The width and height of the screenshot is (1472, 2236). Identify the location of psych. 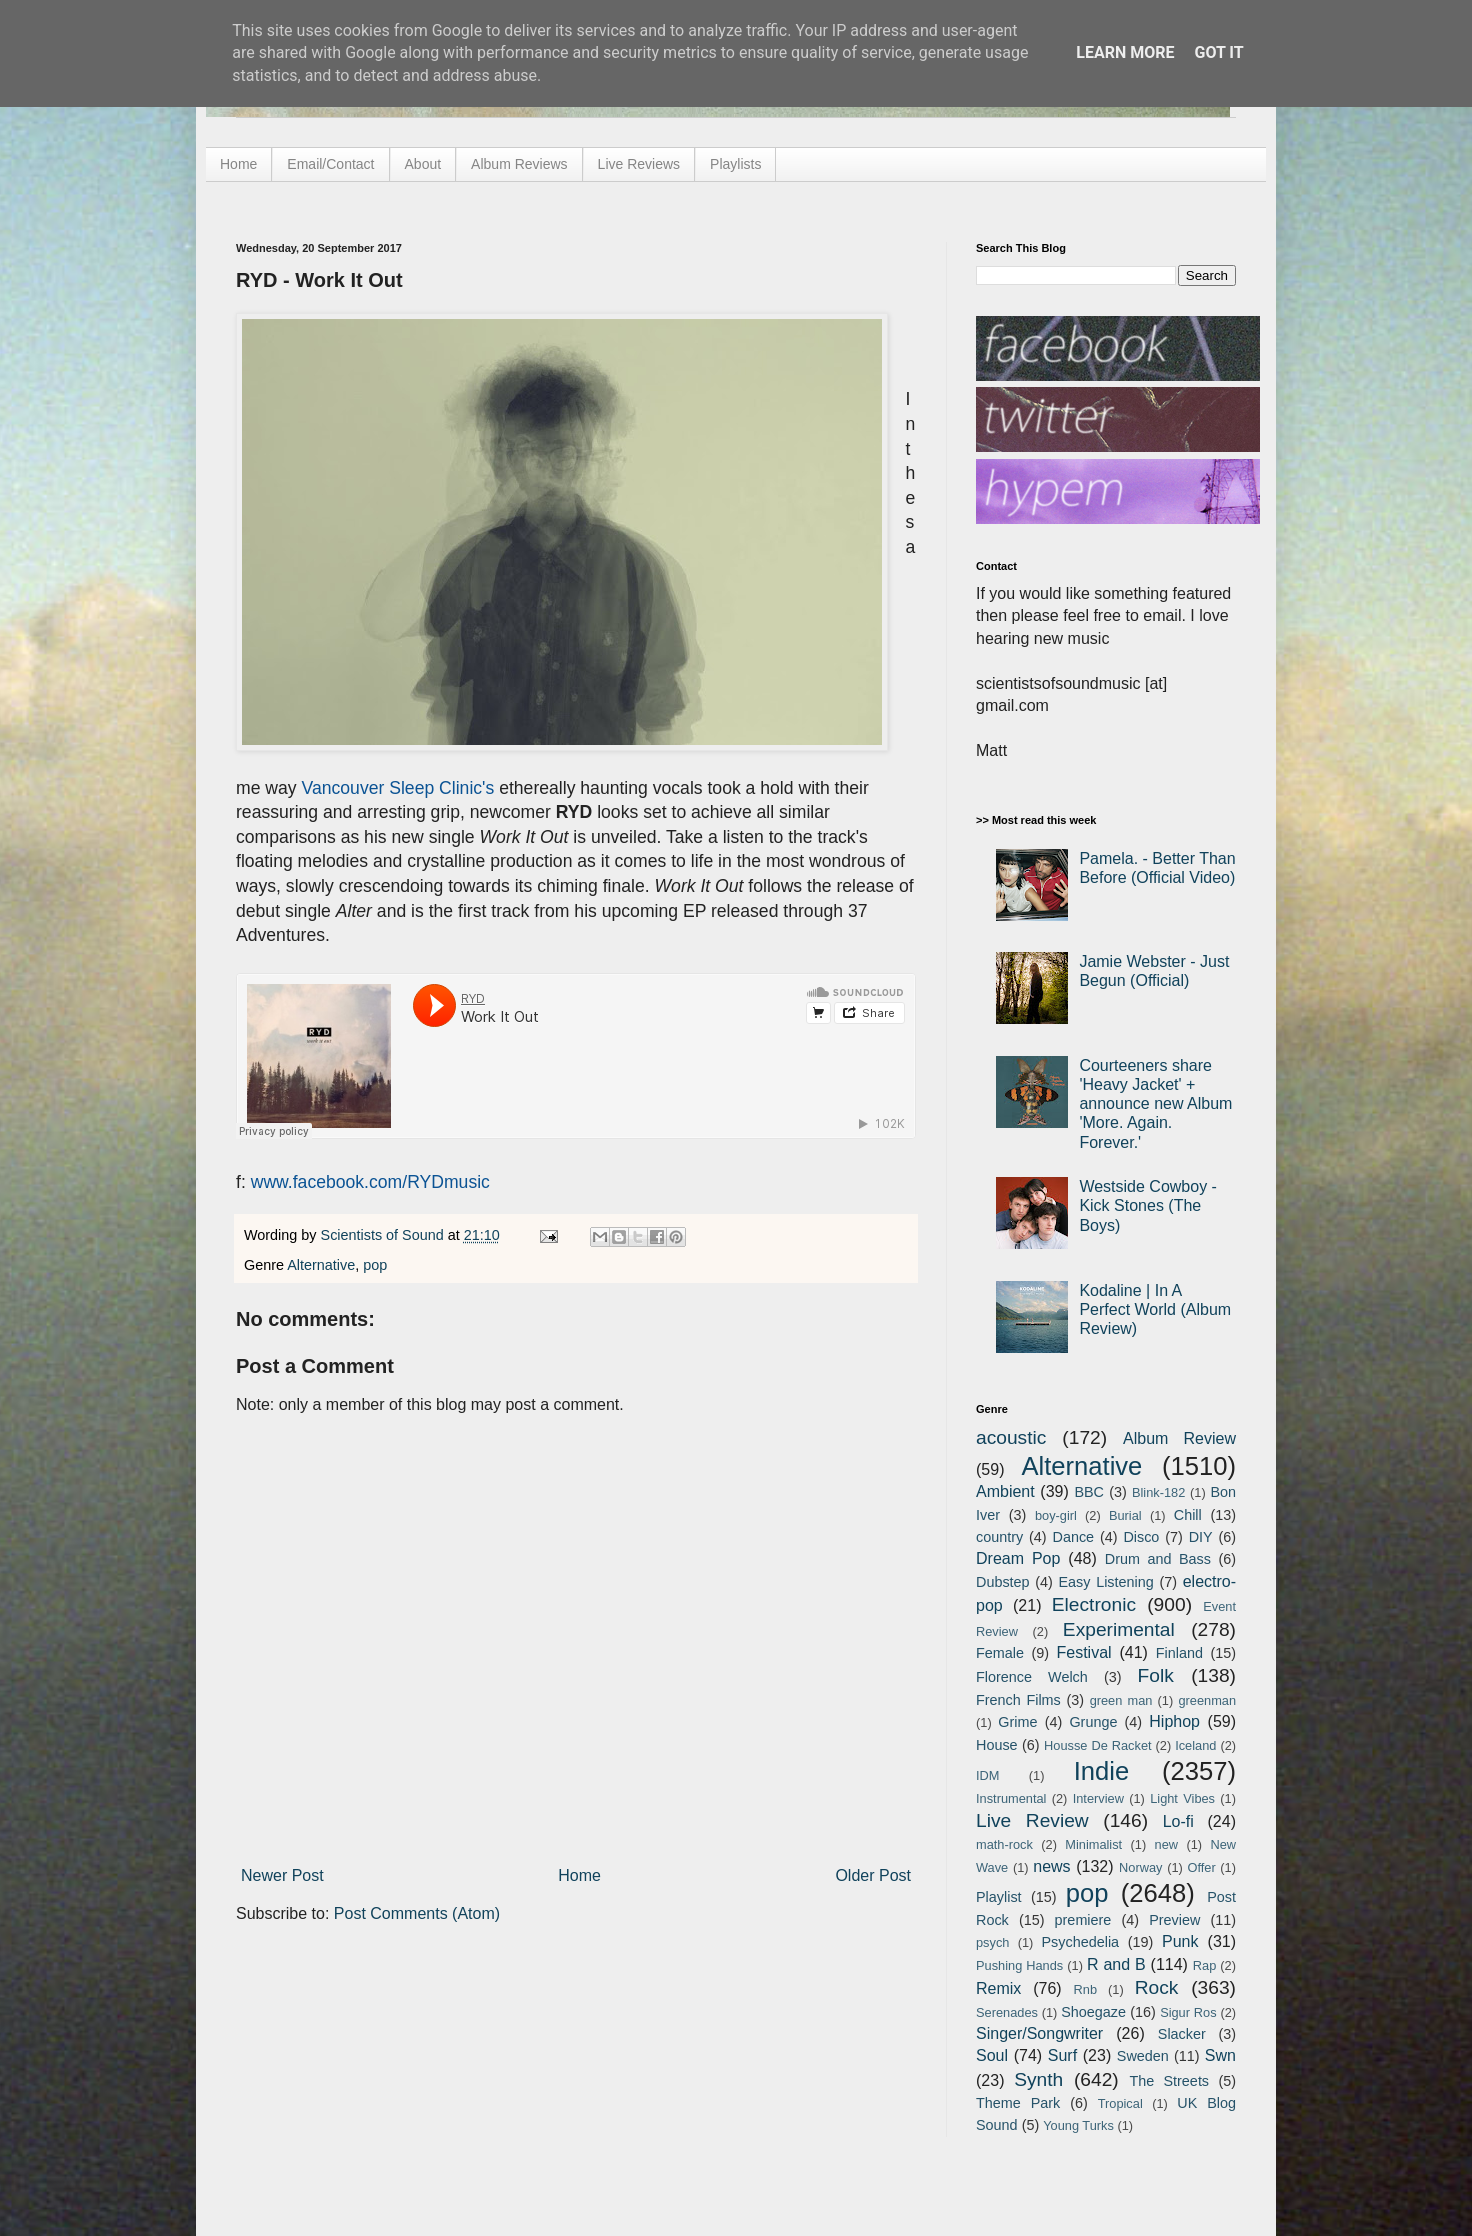
(992, 1942).